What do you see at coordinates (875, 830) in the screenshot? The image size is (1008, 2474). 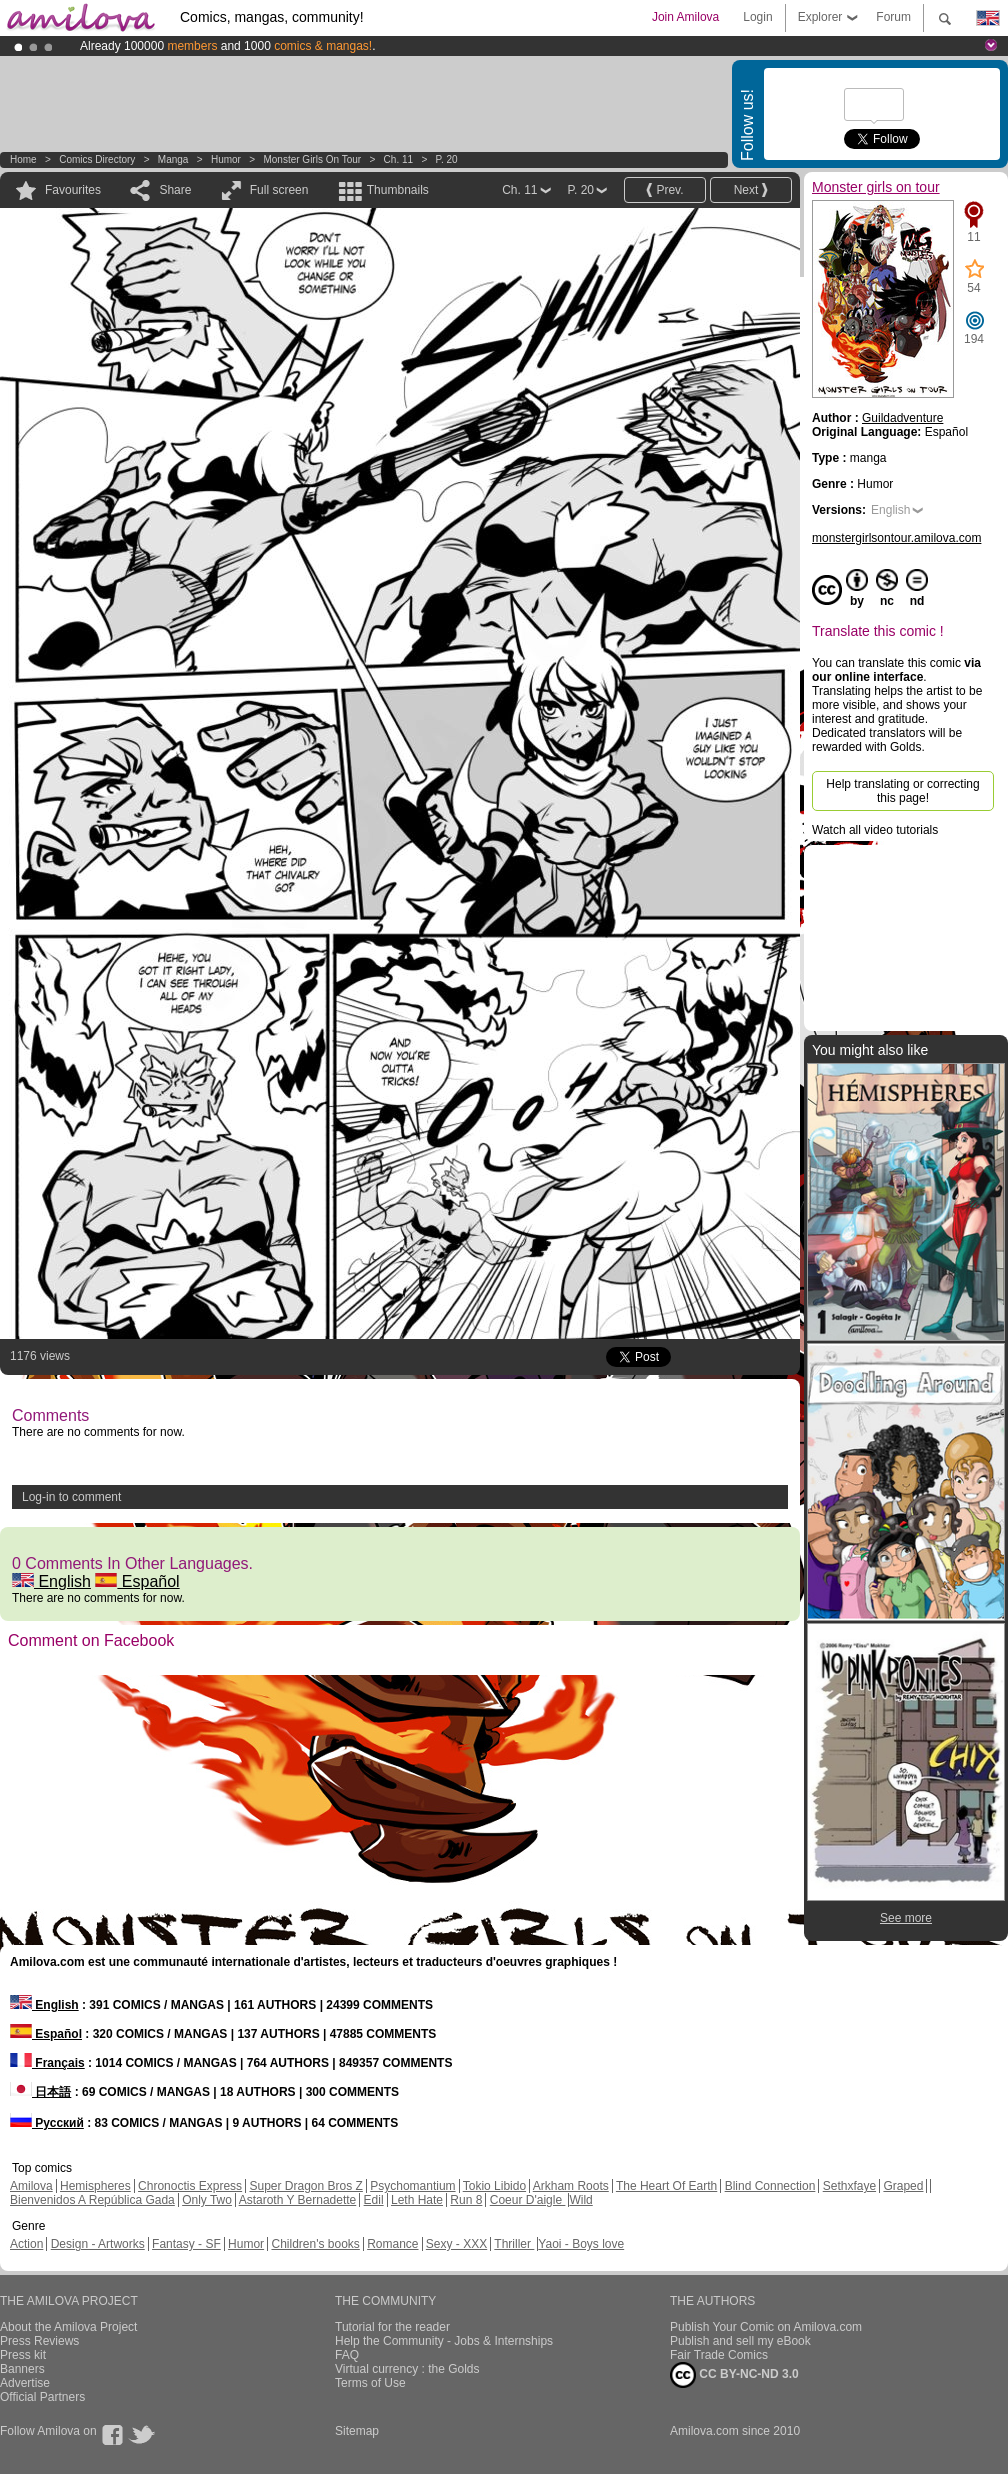 I see `Watch all video tutorials` at bounding box center [875, 830].